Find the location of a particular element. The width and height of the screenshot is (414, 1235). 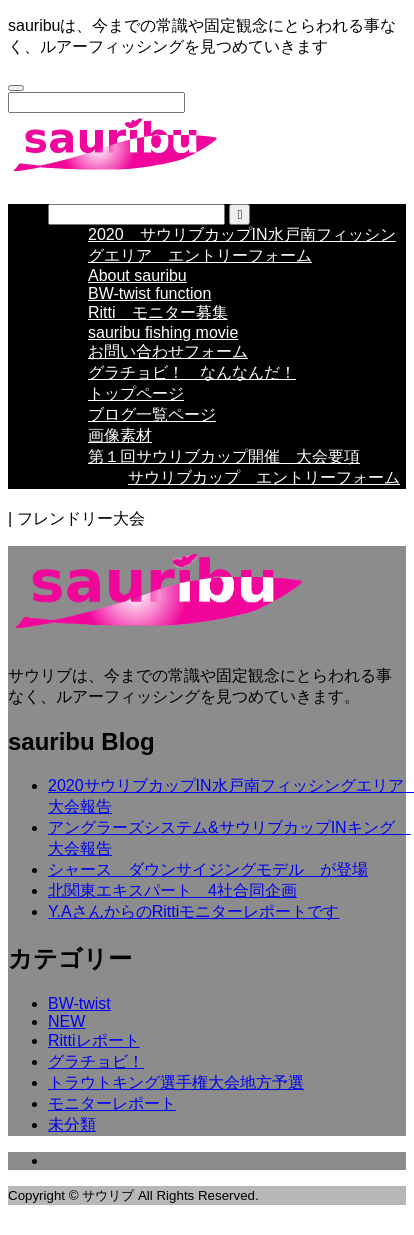

サウリブカップ エントリーフォーム is located at coordinates (264, 491).